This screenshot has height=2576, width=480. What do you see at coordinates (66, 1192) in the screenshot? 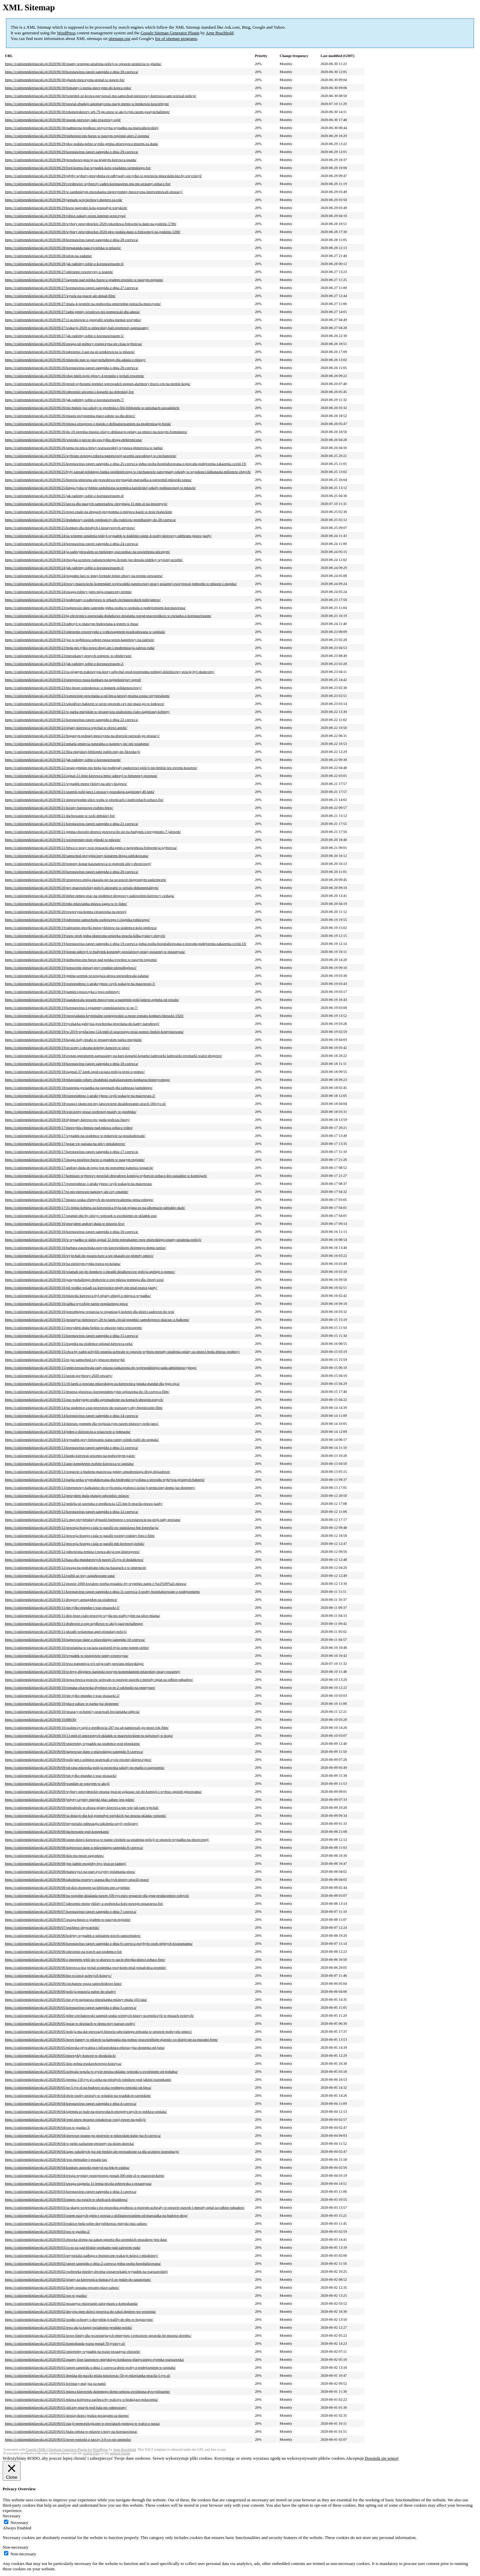
I see `https://codziennikmlawski.pl/2020/06/17/to-nie-pierwsze-naprawy-ale-czy-ostatnie/` at bounding box center [66, 1192].